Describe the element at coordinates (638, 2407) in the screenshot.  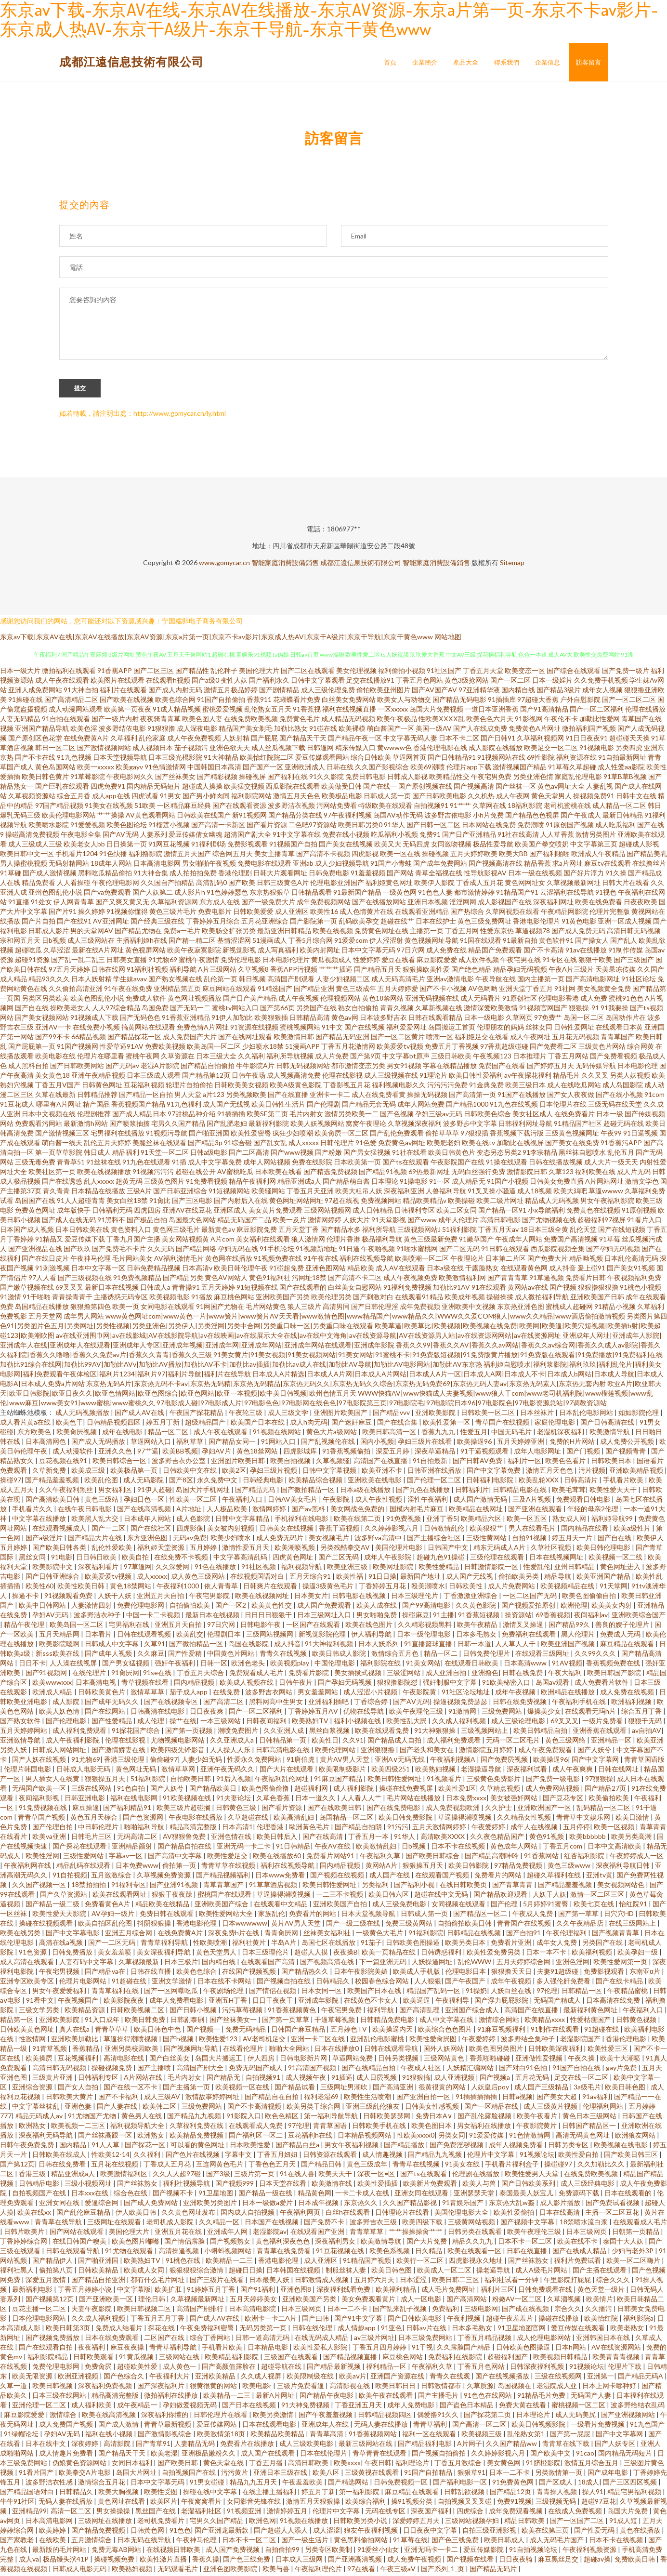
I see `波多野给结衣乱码` at that location.